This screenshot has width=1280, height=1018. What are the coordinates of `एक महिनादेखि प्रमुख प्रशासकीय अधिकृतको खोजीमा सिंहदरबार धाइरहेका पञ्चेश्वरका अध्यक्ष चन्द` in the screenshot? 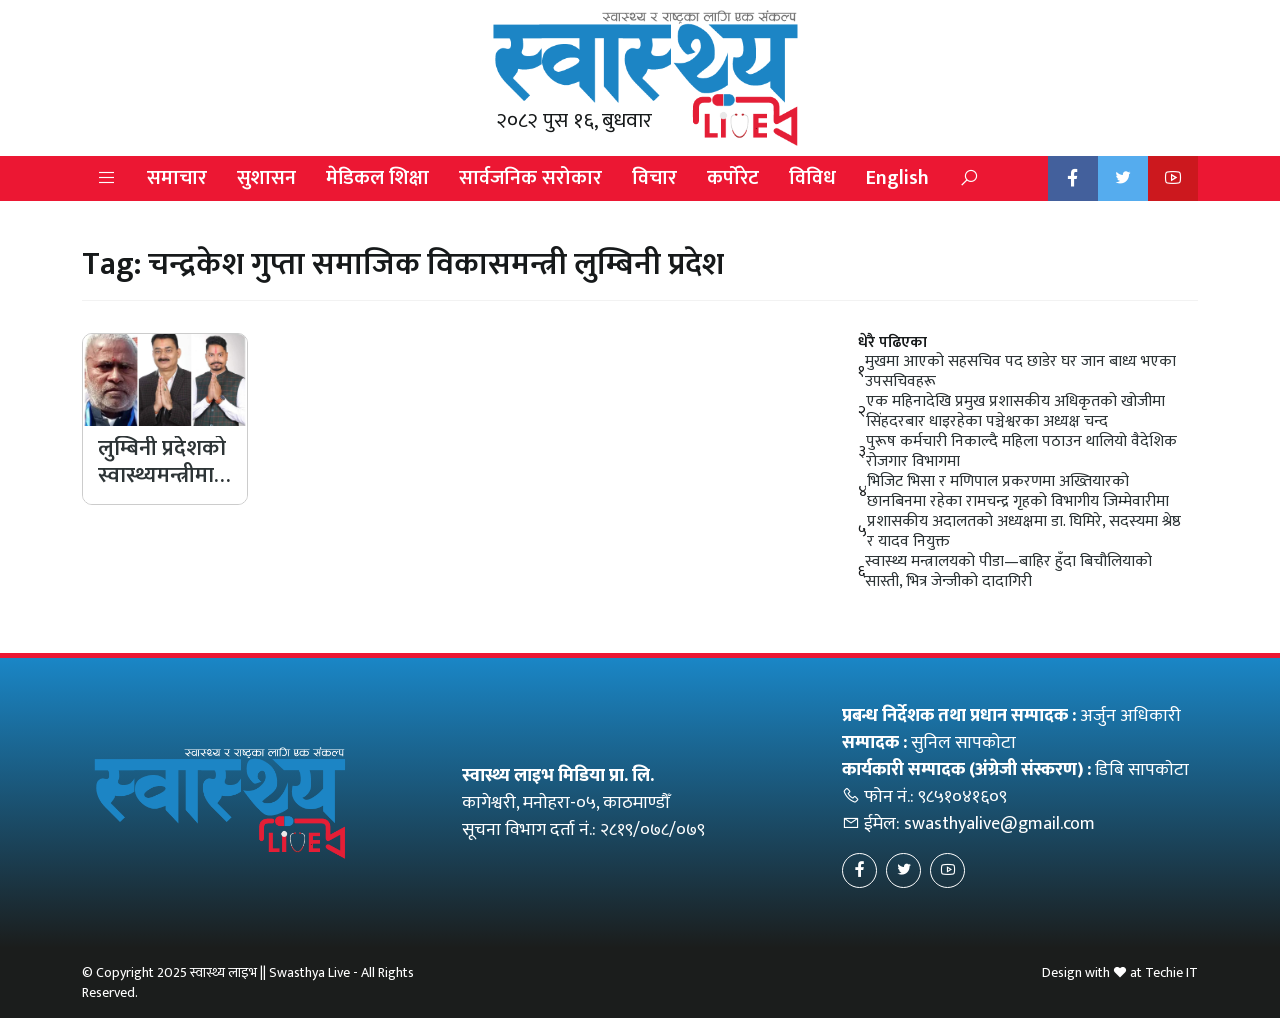 It's located at (1015, 412).